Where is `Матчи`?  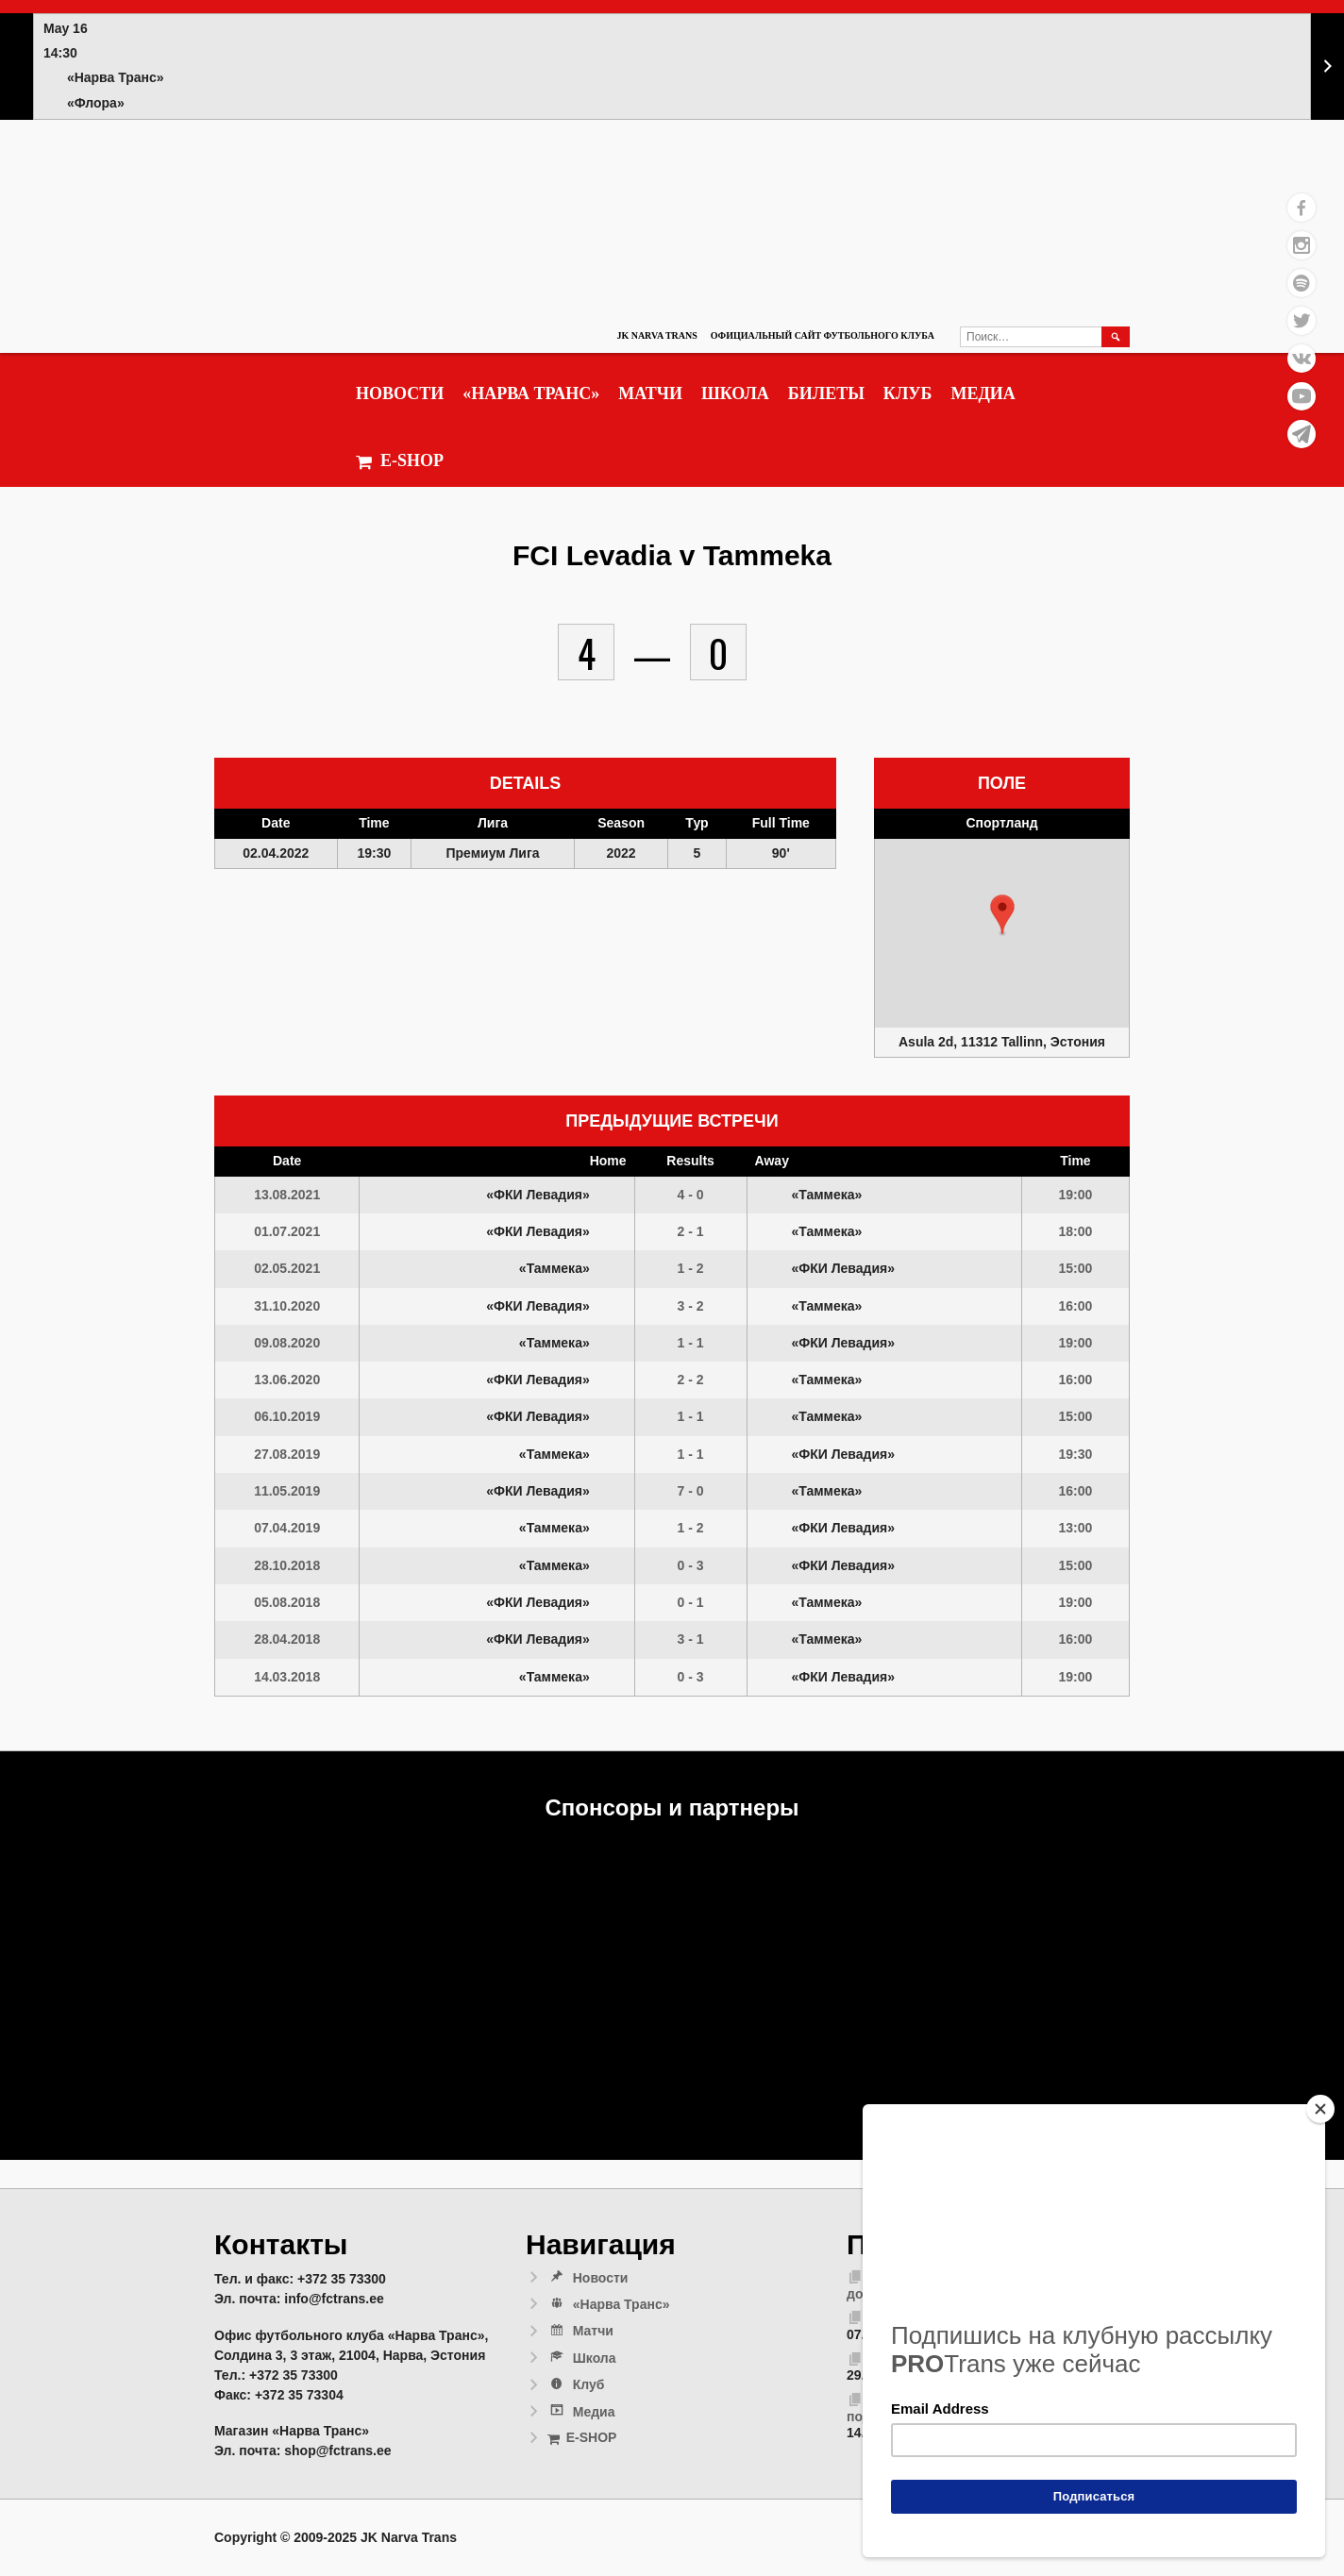
Матчи is located at coordinates (650, 393).